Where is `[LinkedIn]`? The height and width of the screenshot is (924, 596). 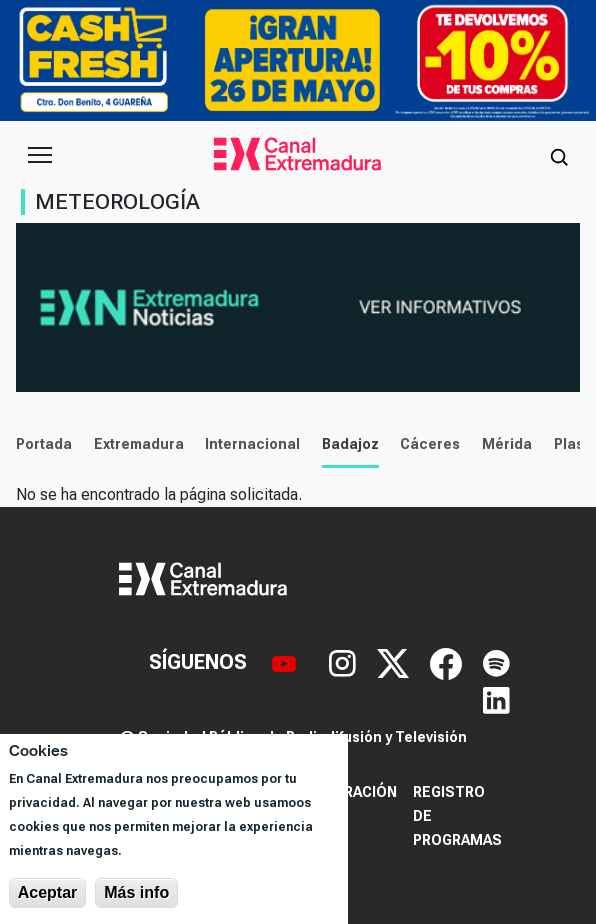 [LinkedIn] is located at coordinates (496, 698).